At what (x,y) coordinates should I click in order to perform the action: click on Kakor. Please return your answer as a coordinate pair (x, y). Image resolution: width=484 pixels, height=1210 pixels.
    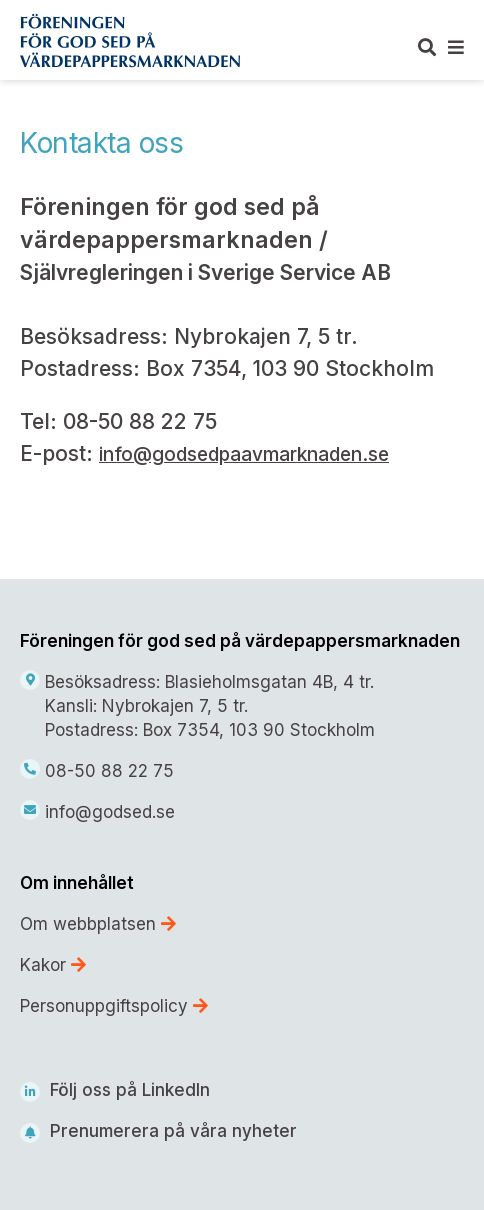
    Looking at the image, I should click on (53, 965).